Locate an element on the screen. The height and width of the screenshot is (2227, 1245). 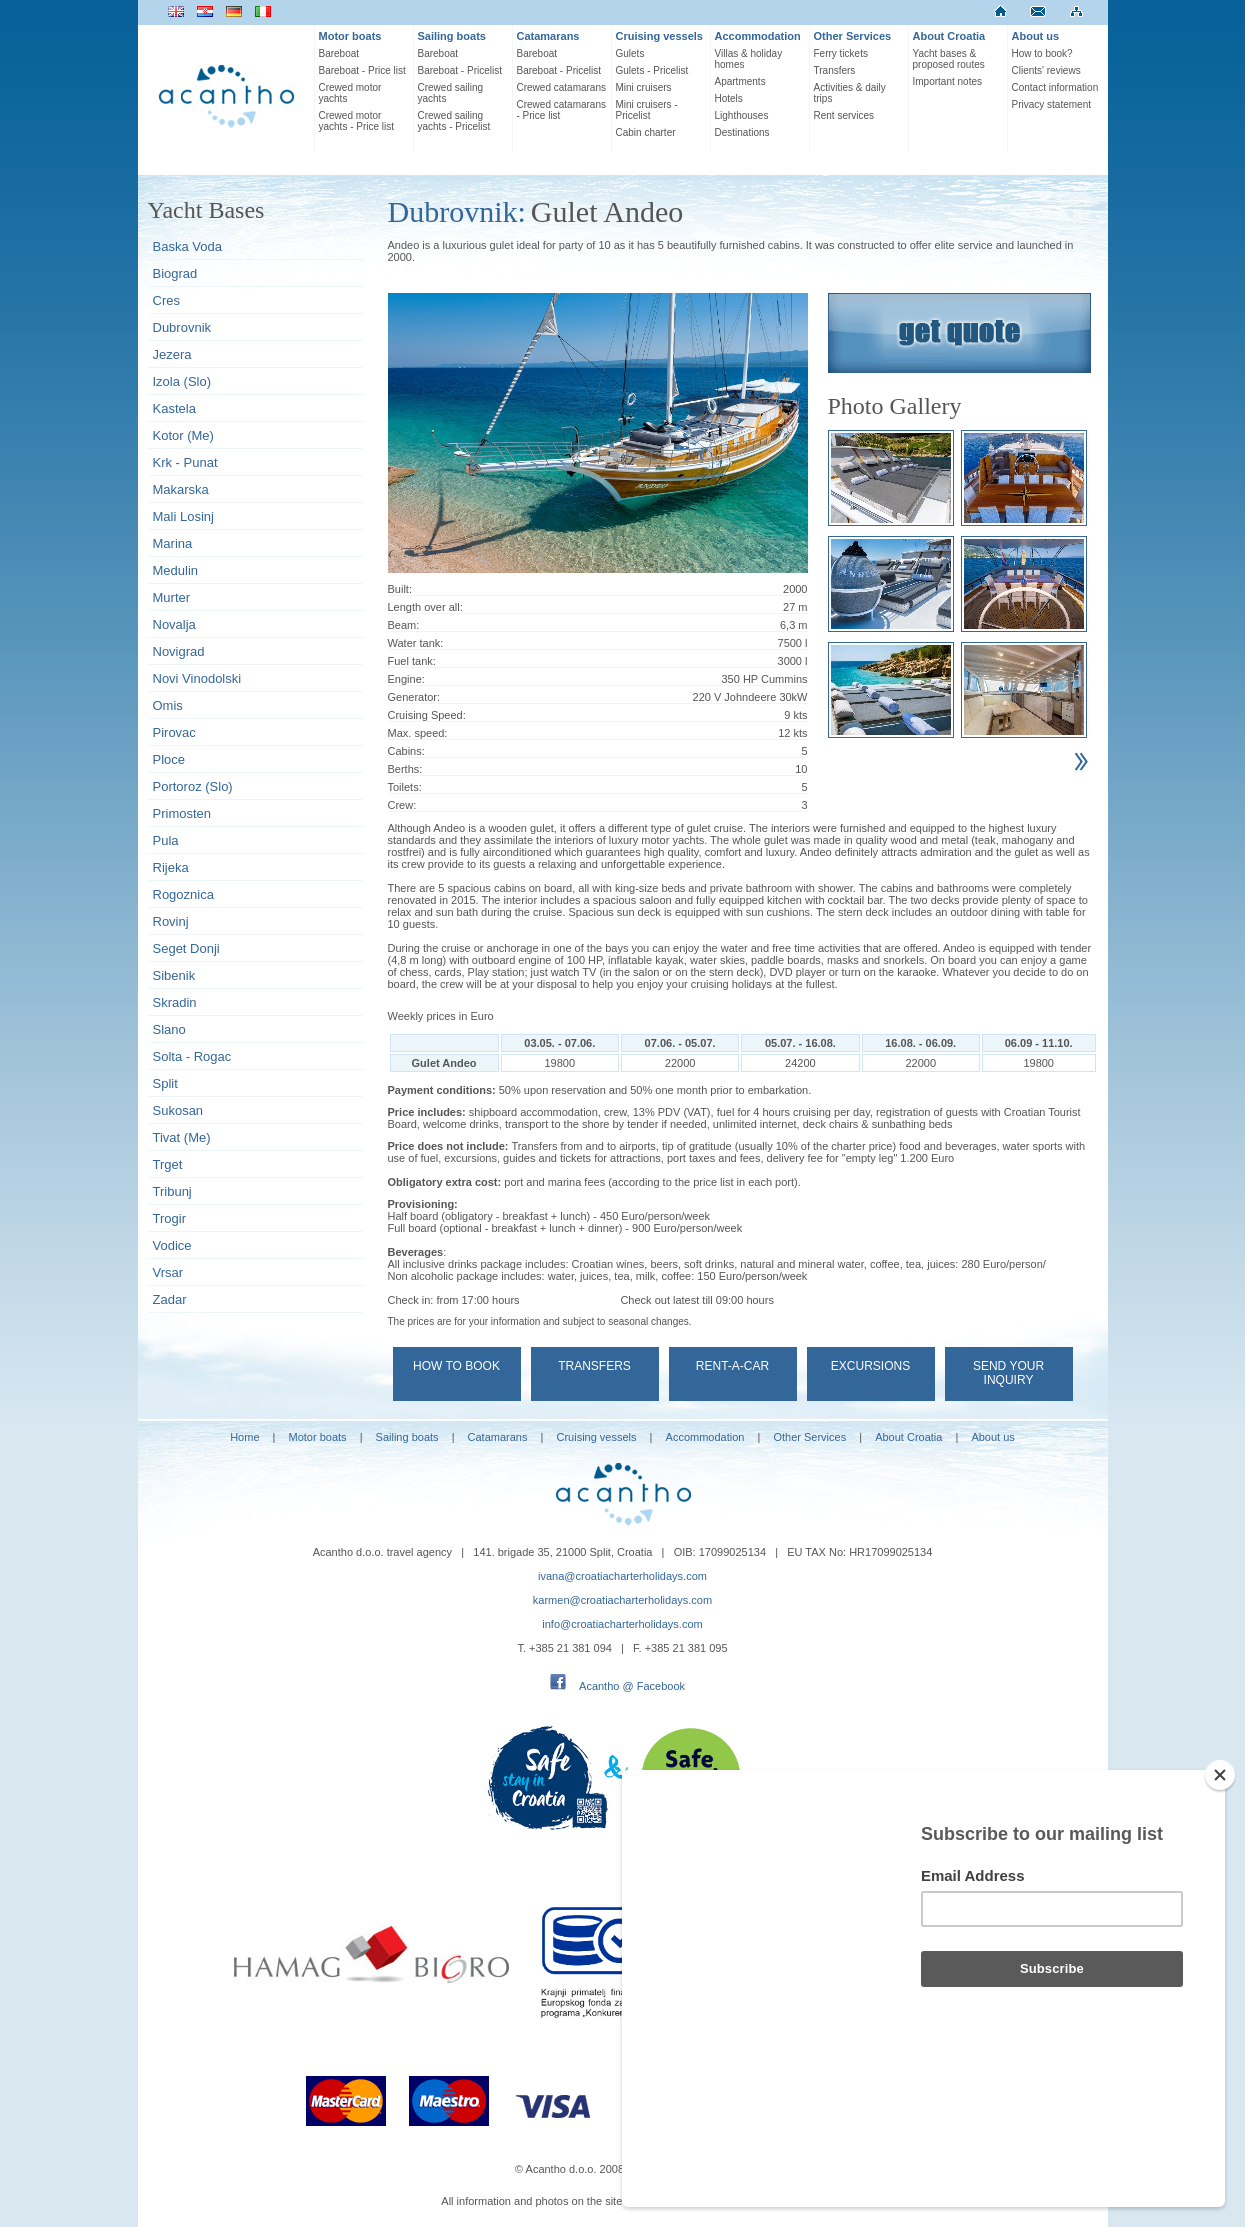
Lighthouses is located at coordinates (742, 115).